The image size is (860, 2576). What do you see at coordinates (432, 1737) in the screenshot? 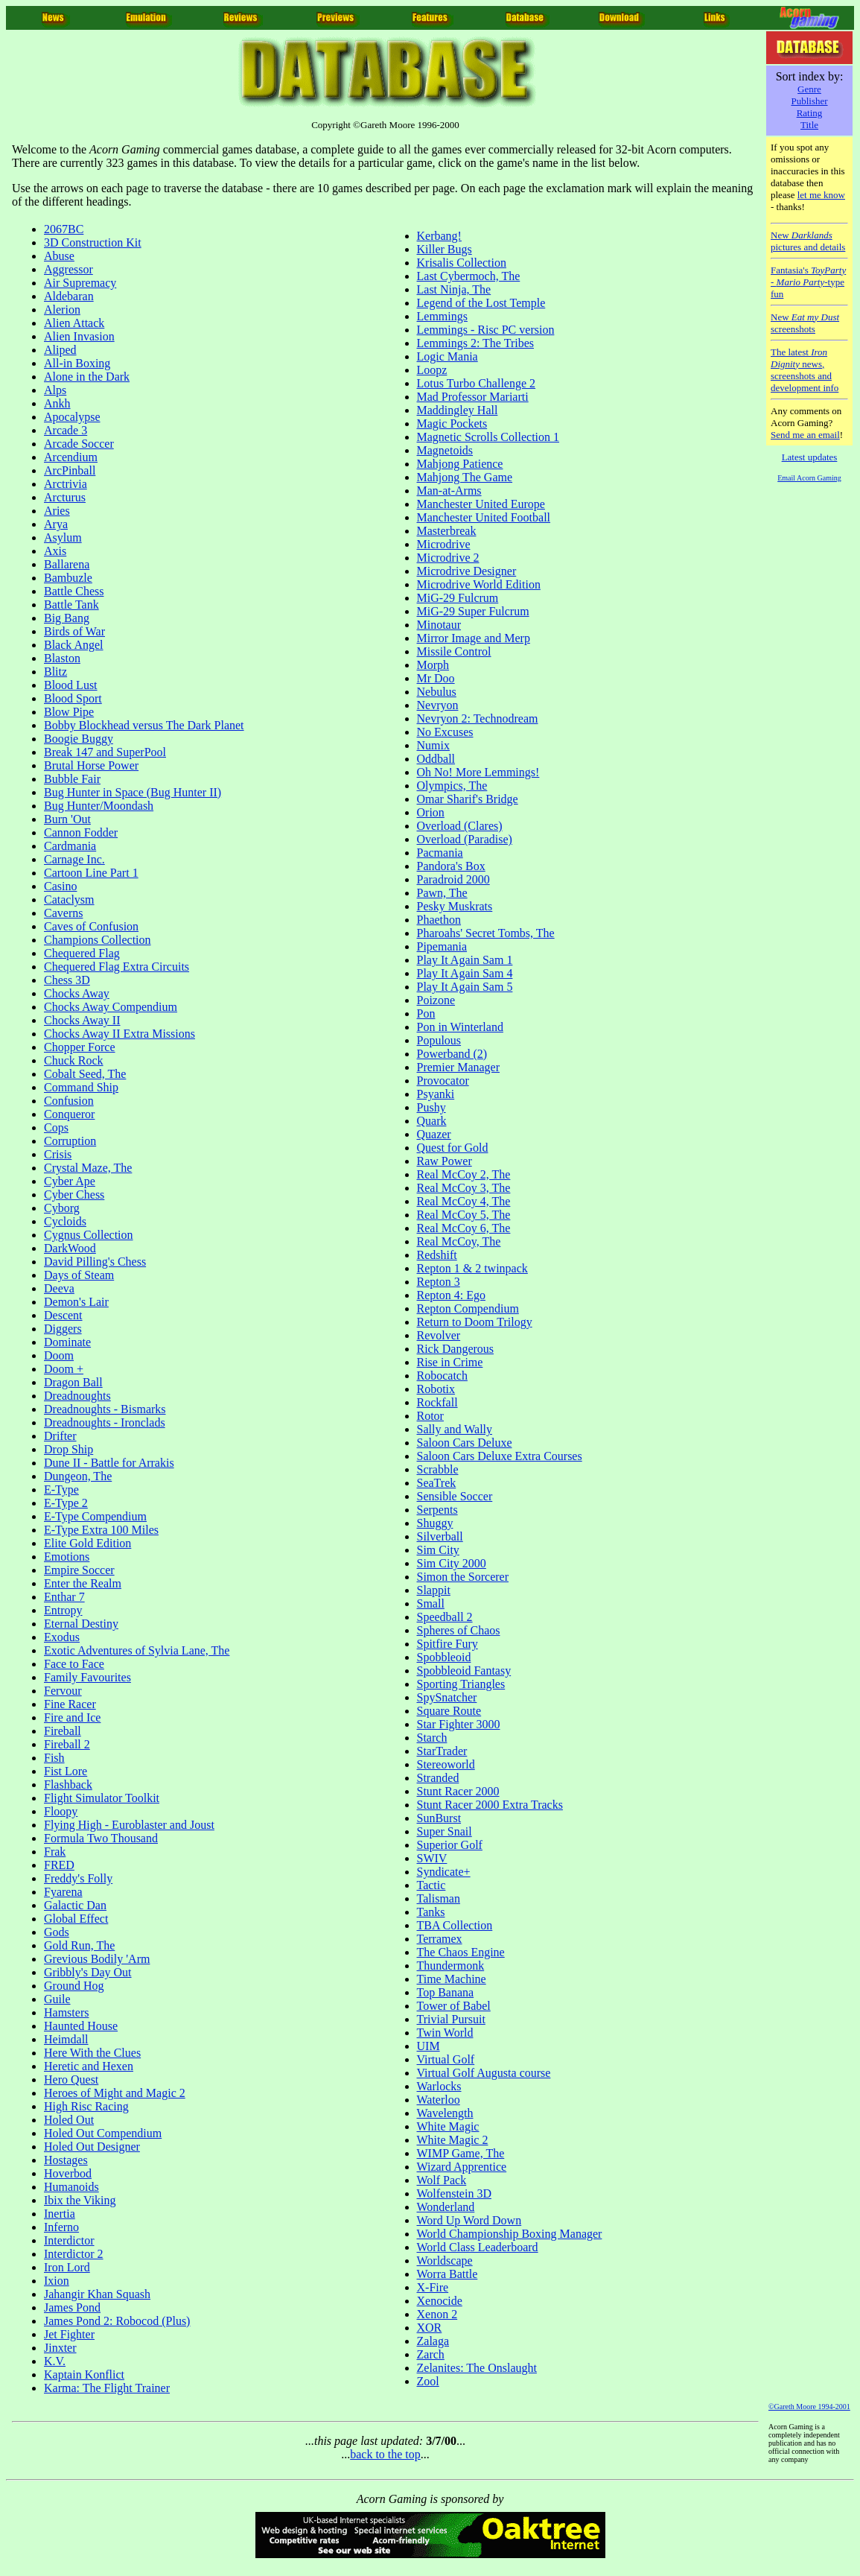
I see `Starch` at bounding box center [432, 1737].